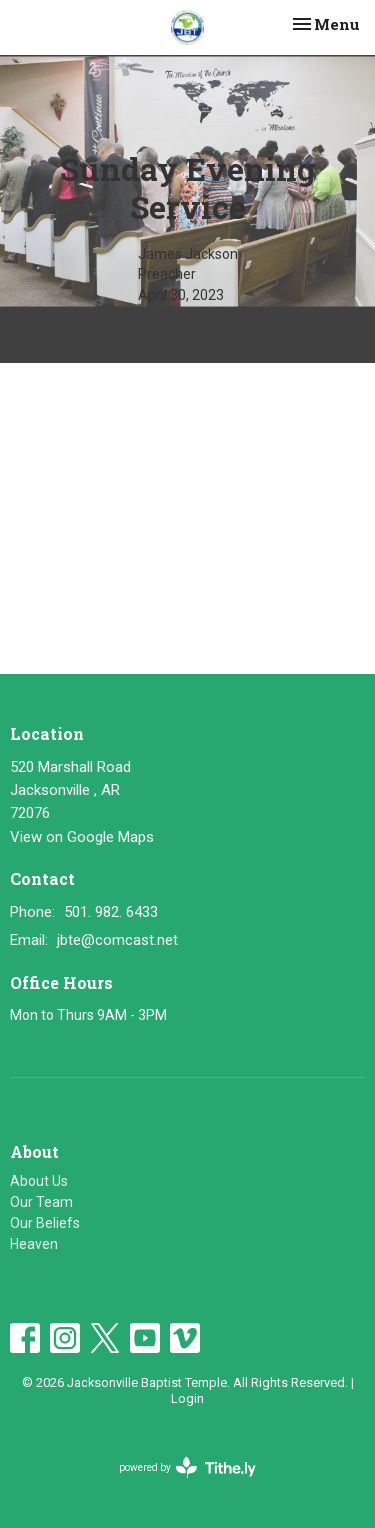 The width and height of the screenshot is (375, 1528). Describe the element at coordinates (187, 1398) in the screenshot. I see `Login` at that location.